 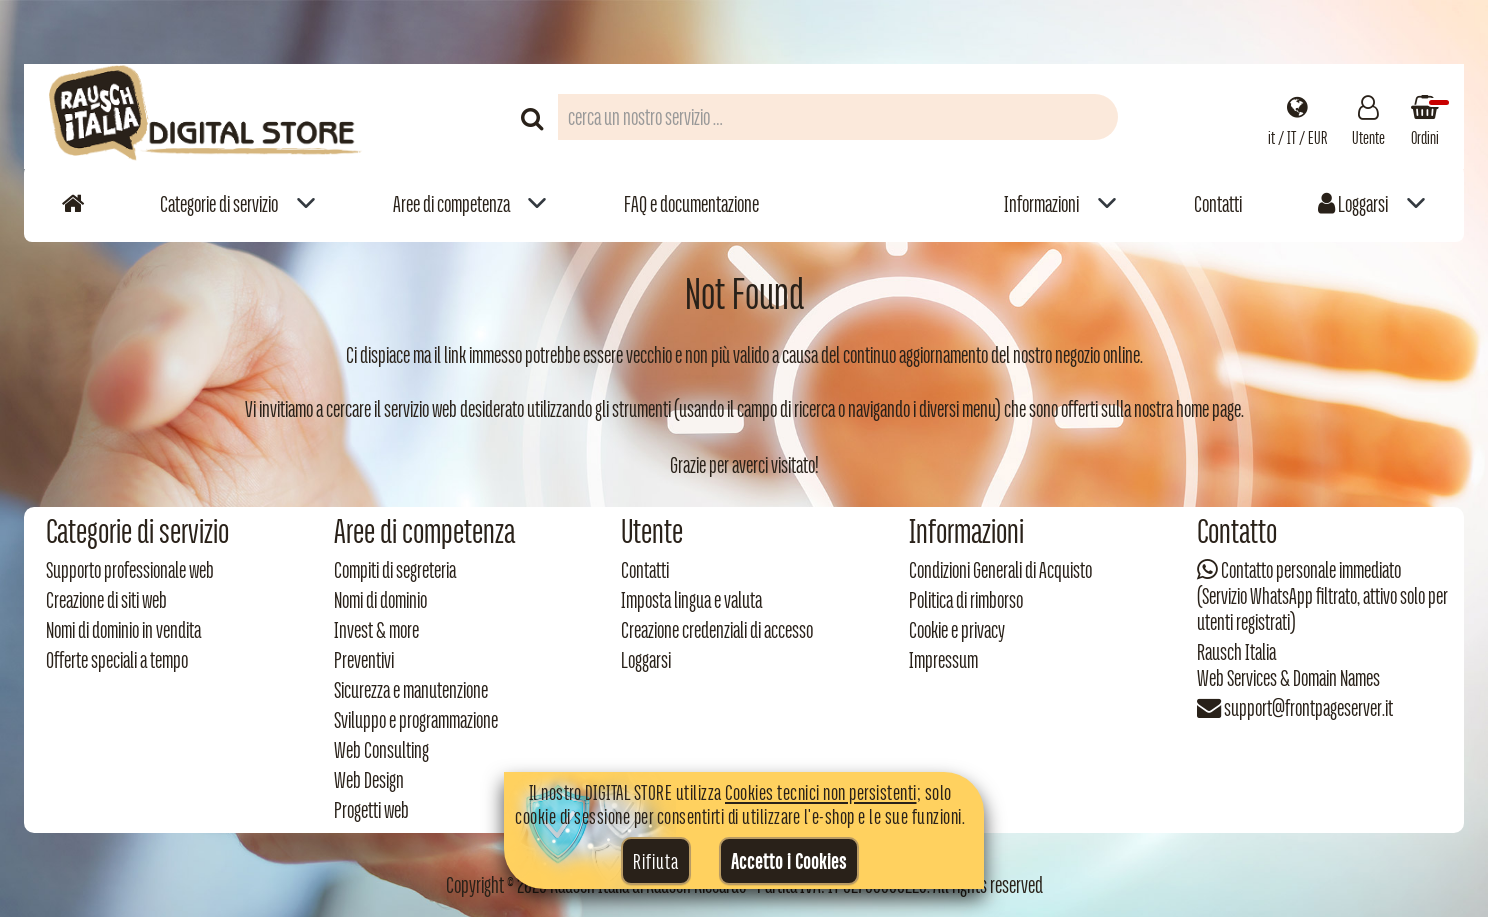 What do you see at coordinates (381, 750) in the screenshot?
I see `Web Consulting` at bounding box center [381, 750].